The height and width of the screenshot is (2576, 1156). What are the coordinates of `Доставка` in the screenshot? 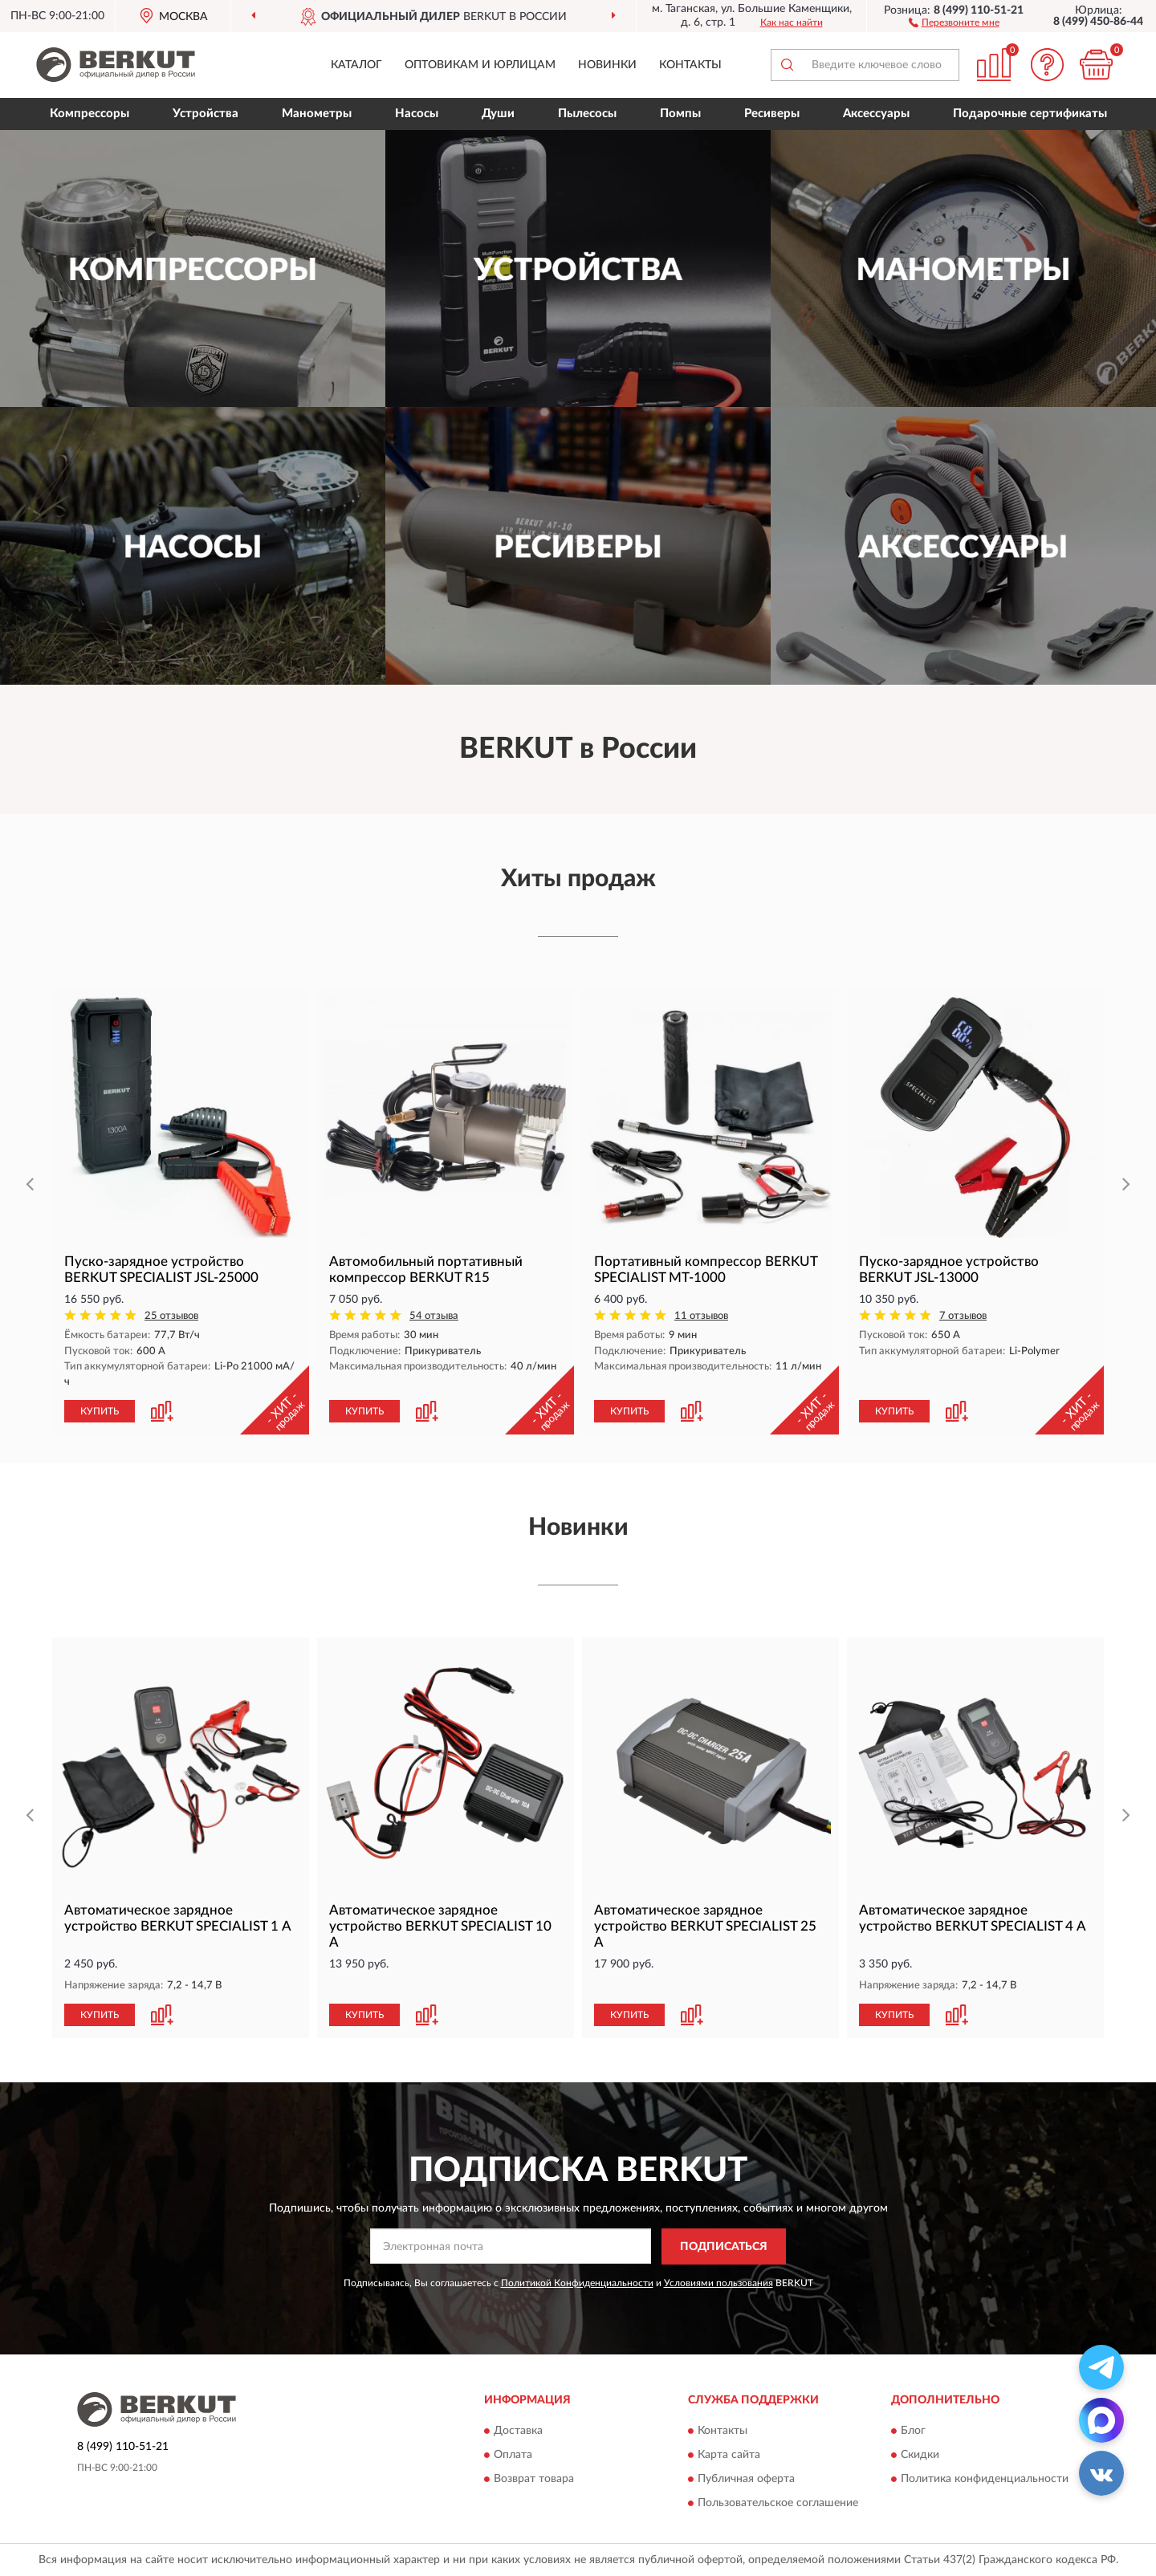 It's located at (518, 2431).